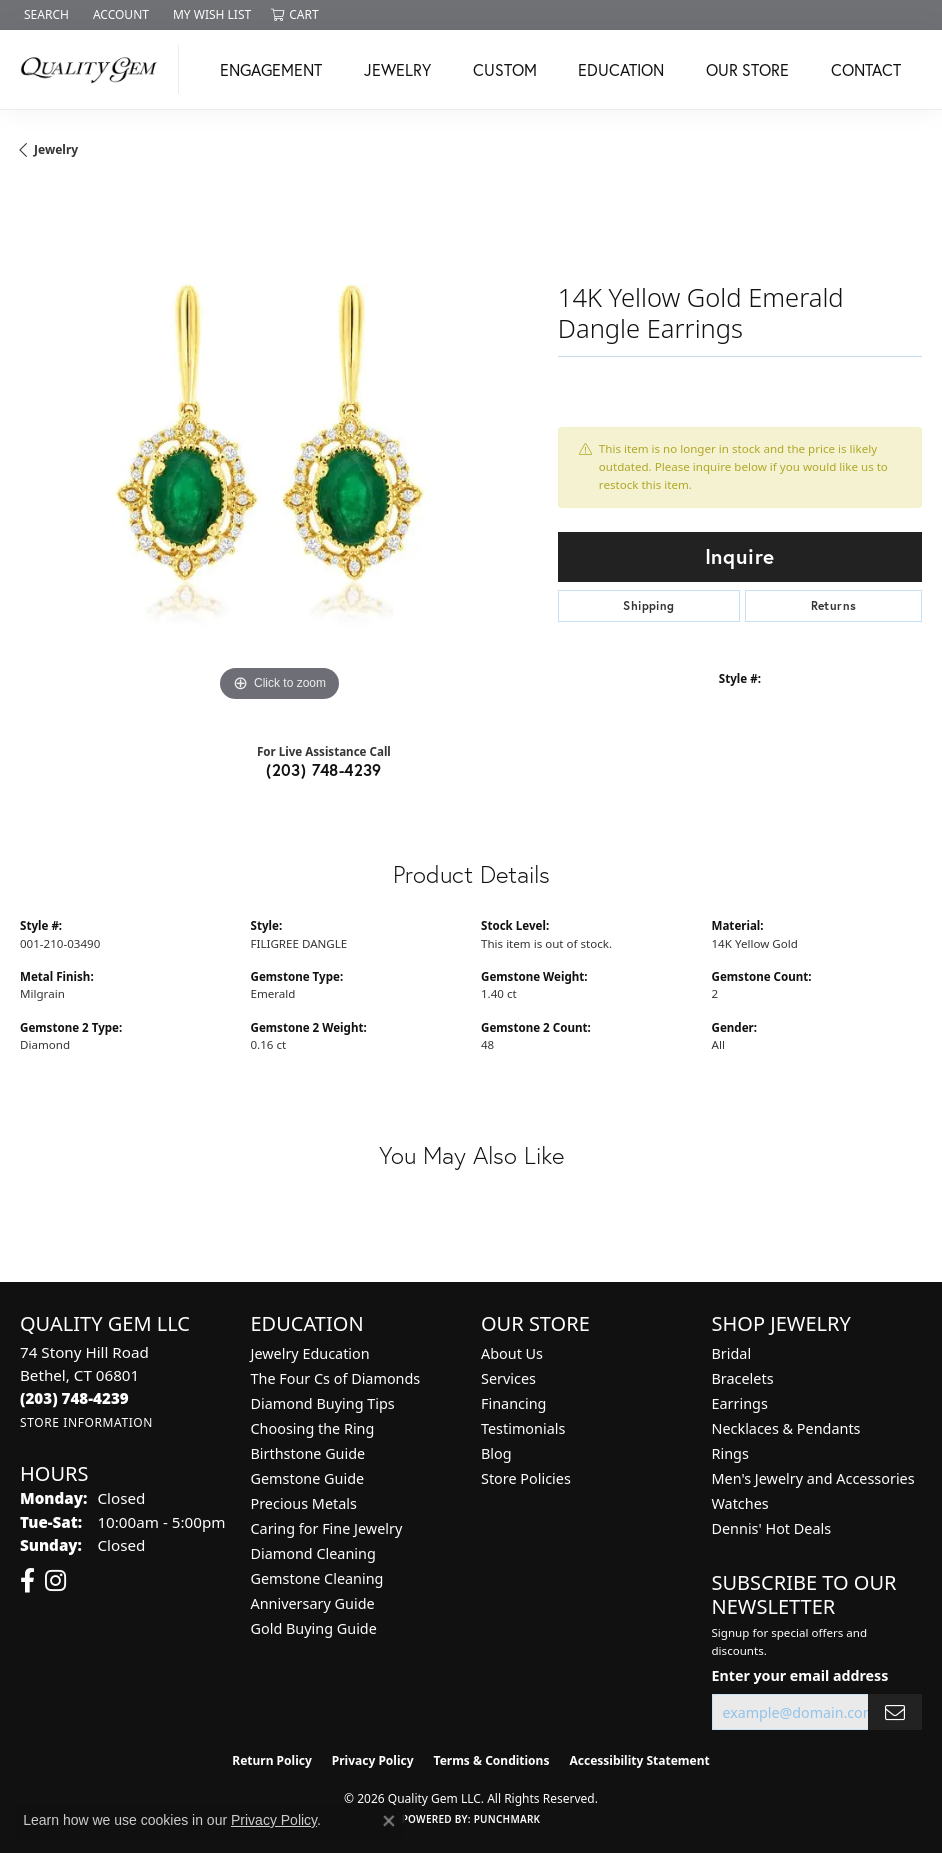 Image resolution: width=942 pixels, height=1853 pixels. I want to click on [Close consent popup], so click(389, 1821).